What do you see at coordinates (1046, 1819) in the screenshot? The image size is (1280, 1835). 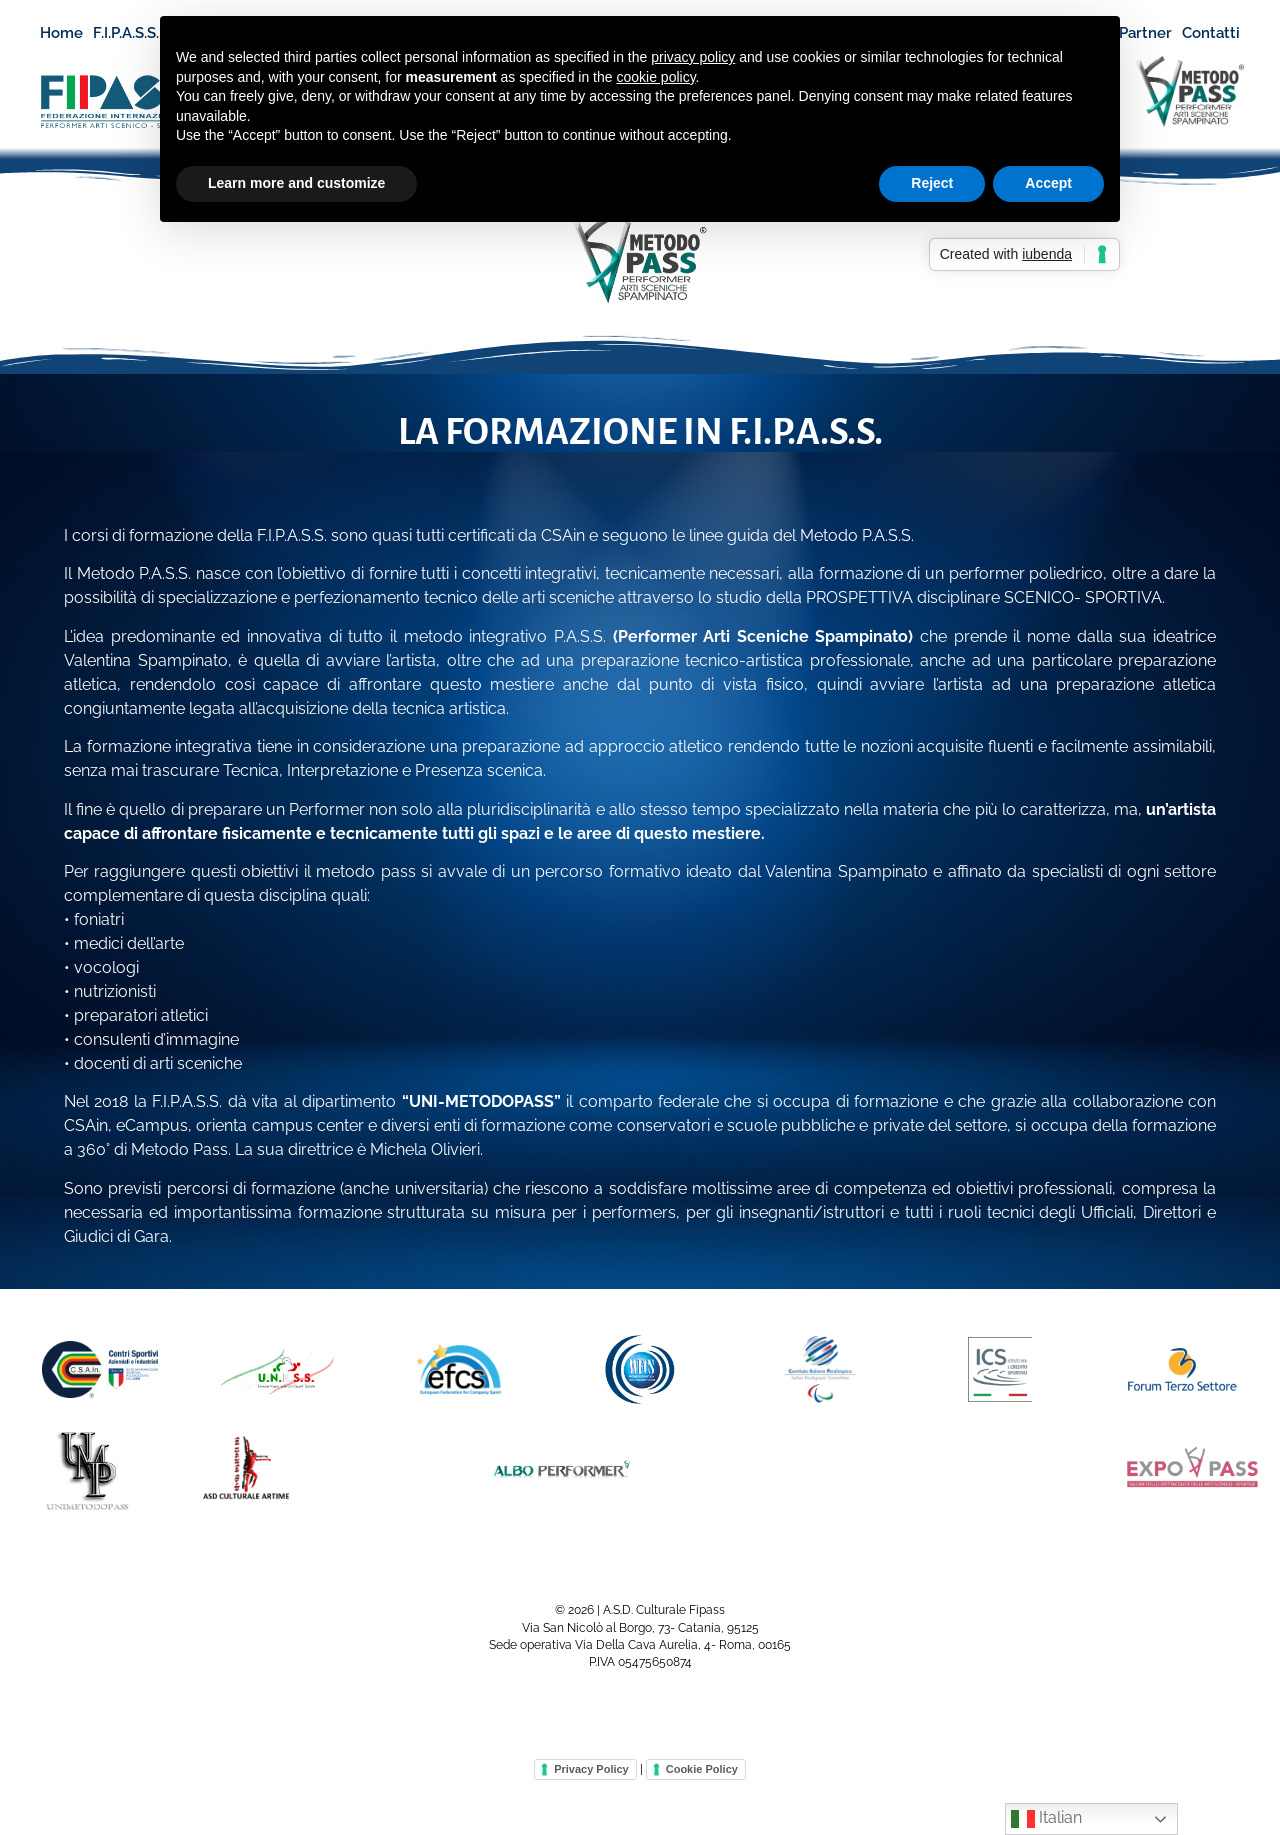 I see `Italian` at bounding box center [1046, 1819].